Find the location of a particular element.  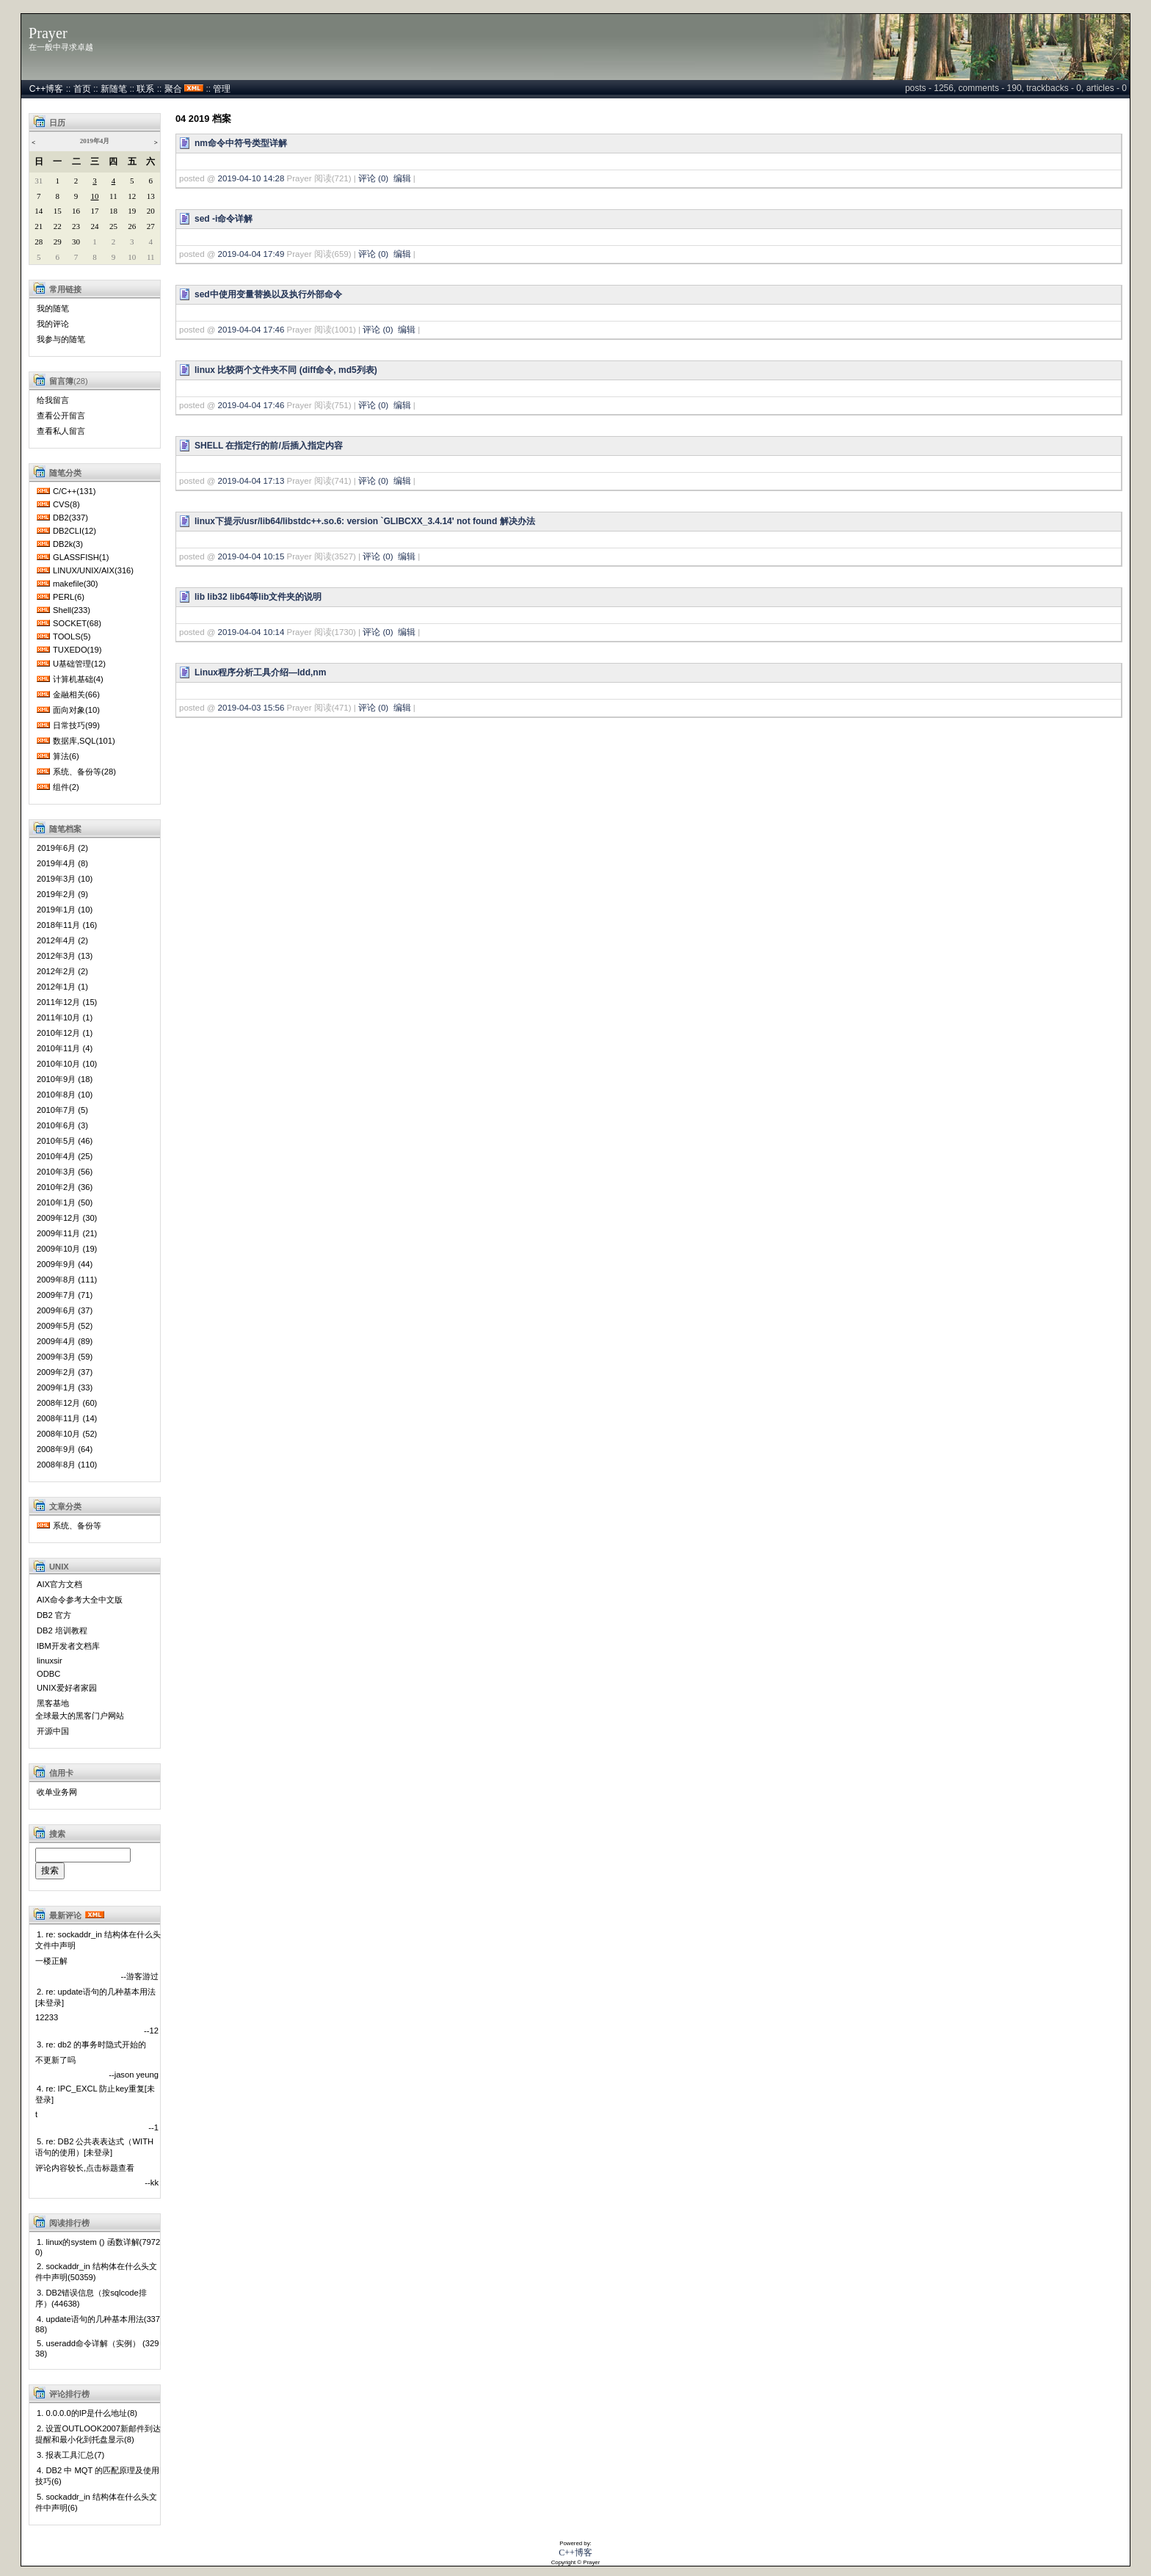

2010年2月 (36) is located at coordinates (64, 1187).